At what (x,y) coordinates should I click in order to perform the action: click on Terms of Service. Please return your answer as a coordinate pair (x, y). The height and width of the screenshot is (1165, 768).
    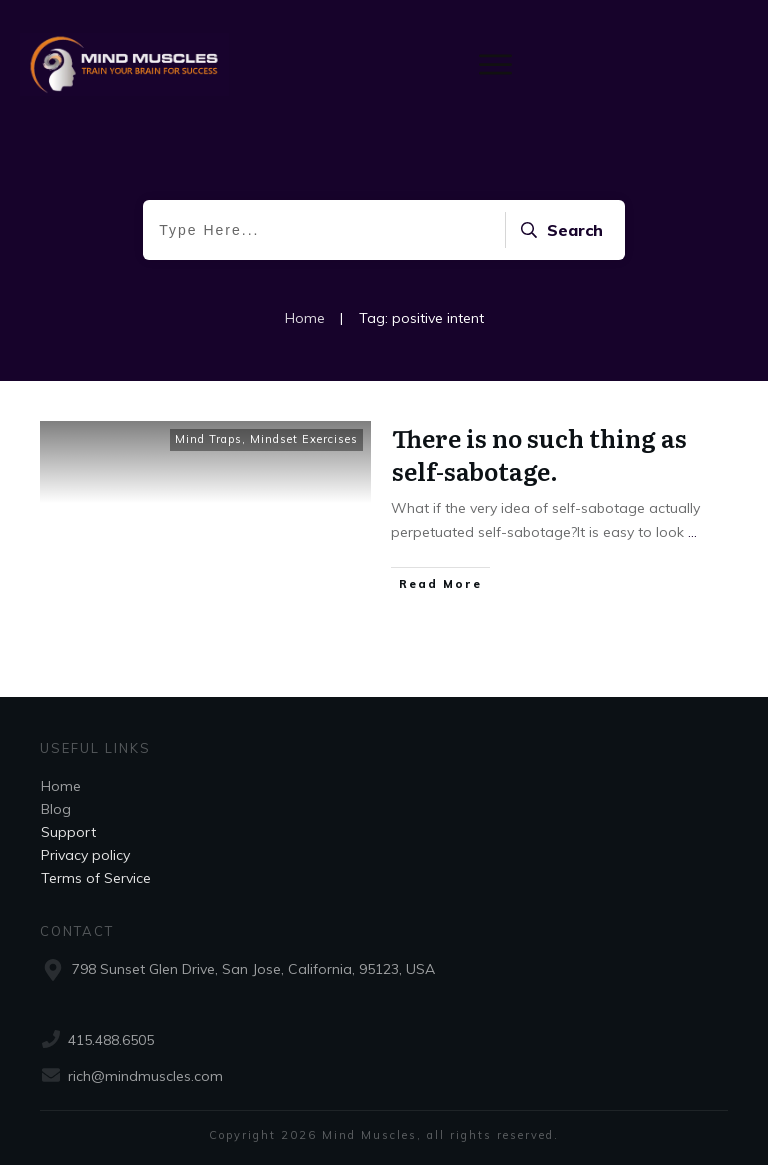
    Looking at the image, I should click on (96, 878).